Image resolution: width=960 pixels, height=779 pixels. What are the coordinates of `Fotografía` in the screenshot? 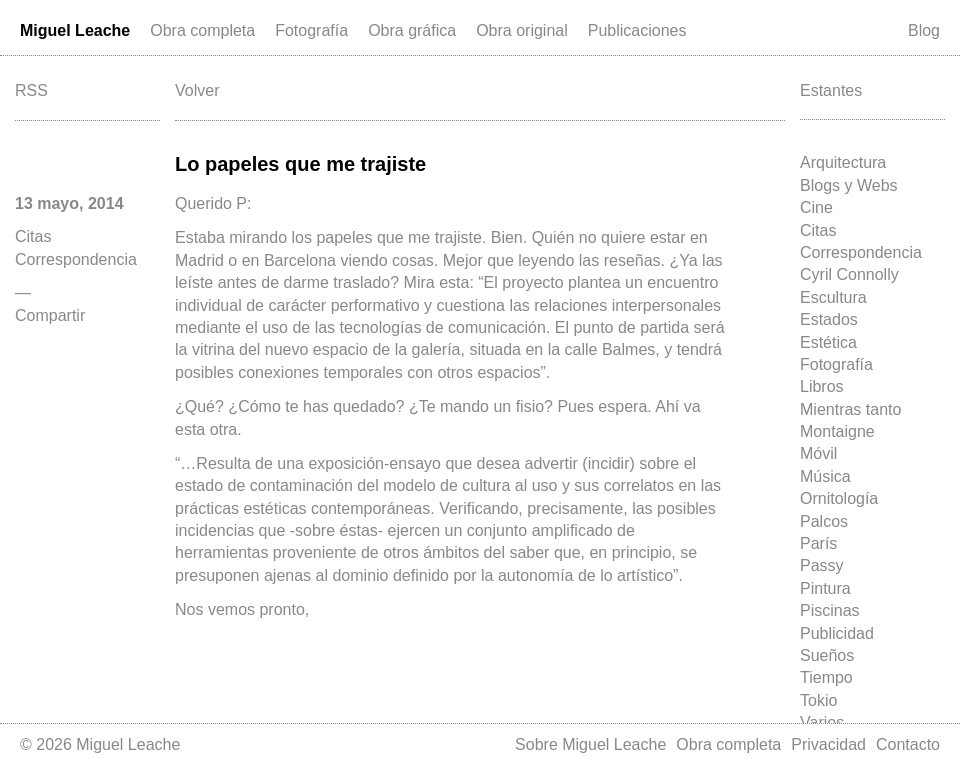 It's located at (311, 30).